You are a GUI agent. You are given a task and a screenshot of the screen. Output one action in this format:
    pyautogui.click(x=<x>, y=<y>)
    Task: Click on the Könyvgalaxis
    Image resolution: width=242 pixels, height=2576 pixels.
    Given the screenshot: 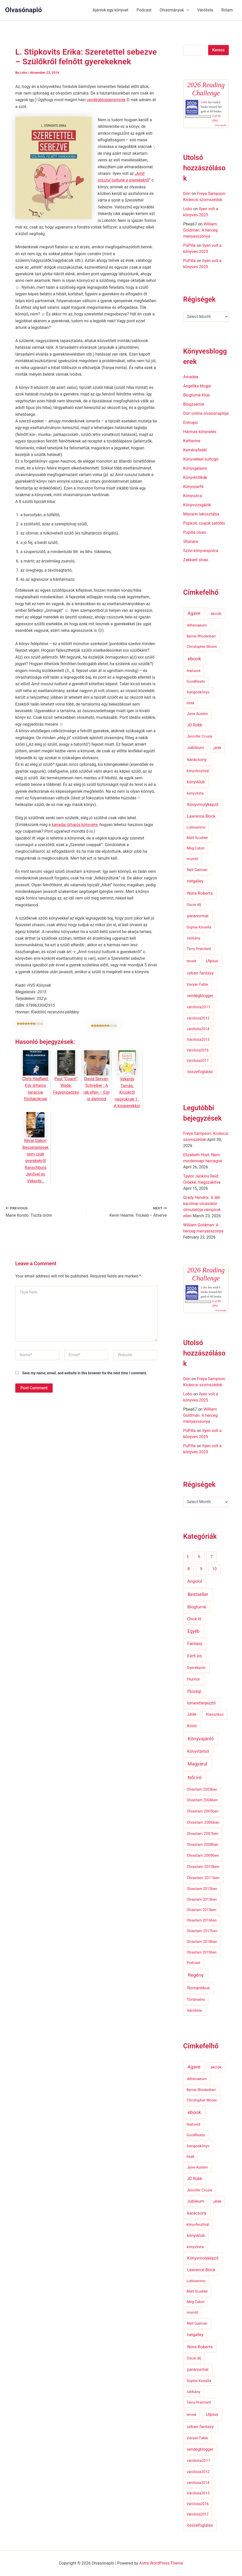 What is the action you would take?
    pyautogui.click(x=195, y=468)
    